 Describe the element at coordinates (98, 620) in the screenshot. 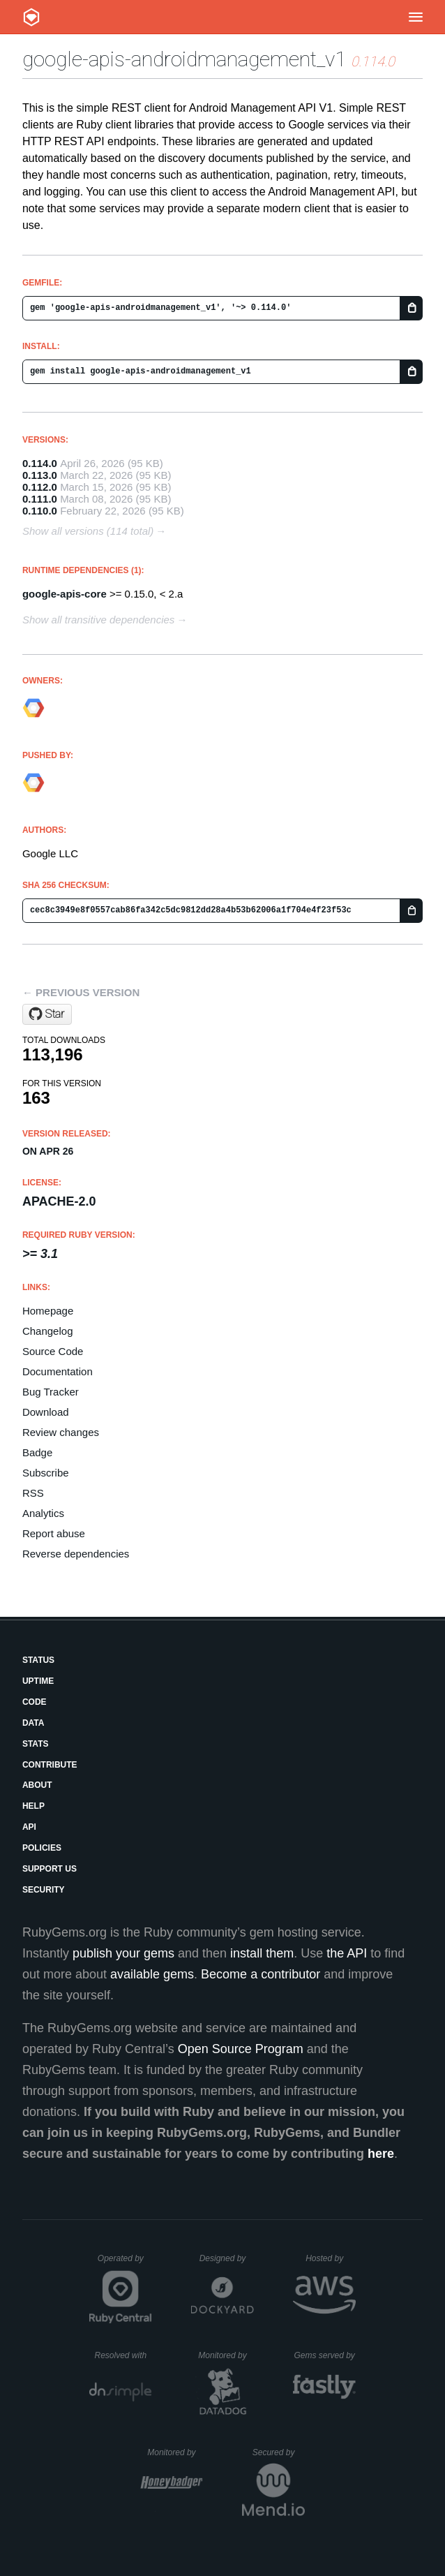

I see `Show all transitive dependencies` at that location.